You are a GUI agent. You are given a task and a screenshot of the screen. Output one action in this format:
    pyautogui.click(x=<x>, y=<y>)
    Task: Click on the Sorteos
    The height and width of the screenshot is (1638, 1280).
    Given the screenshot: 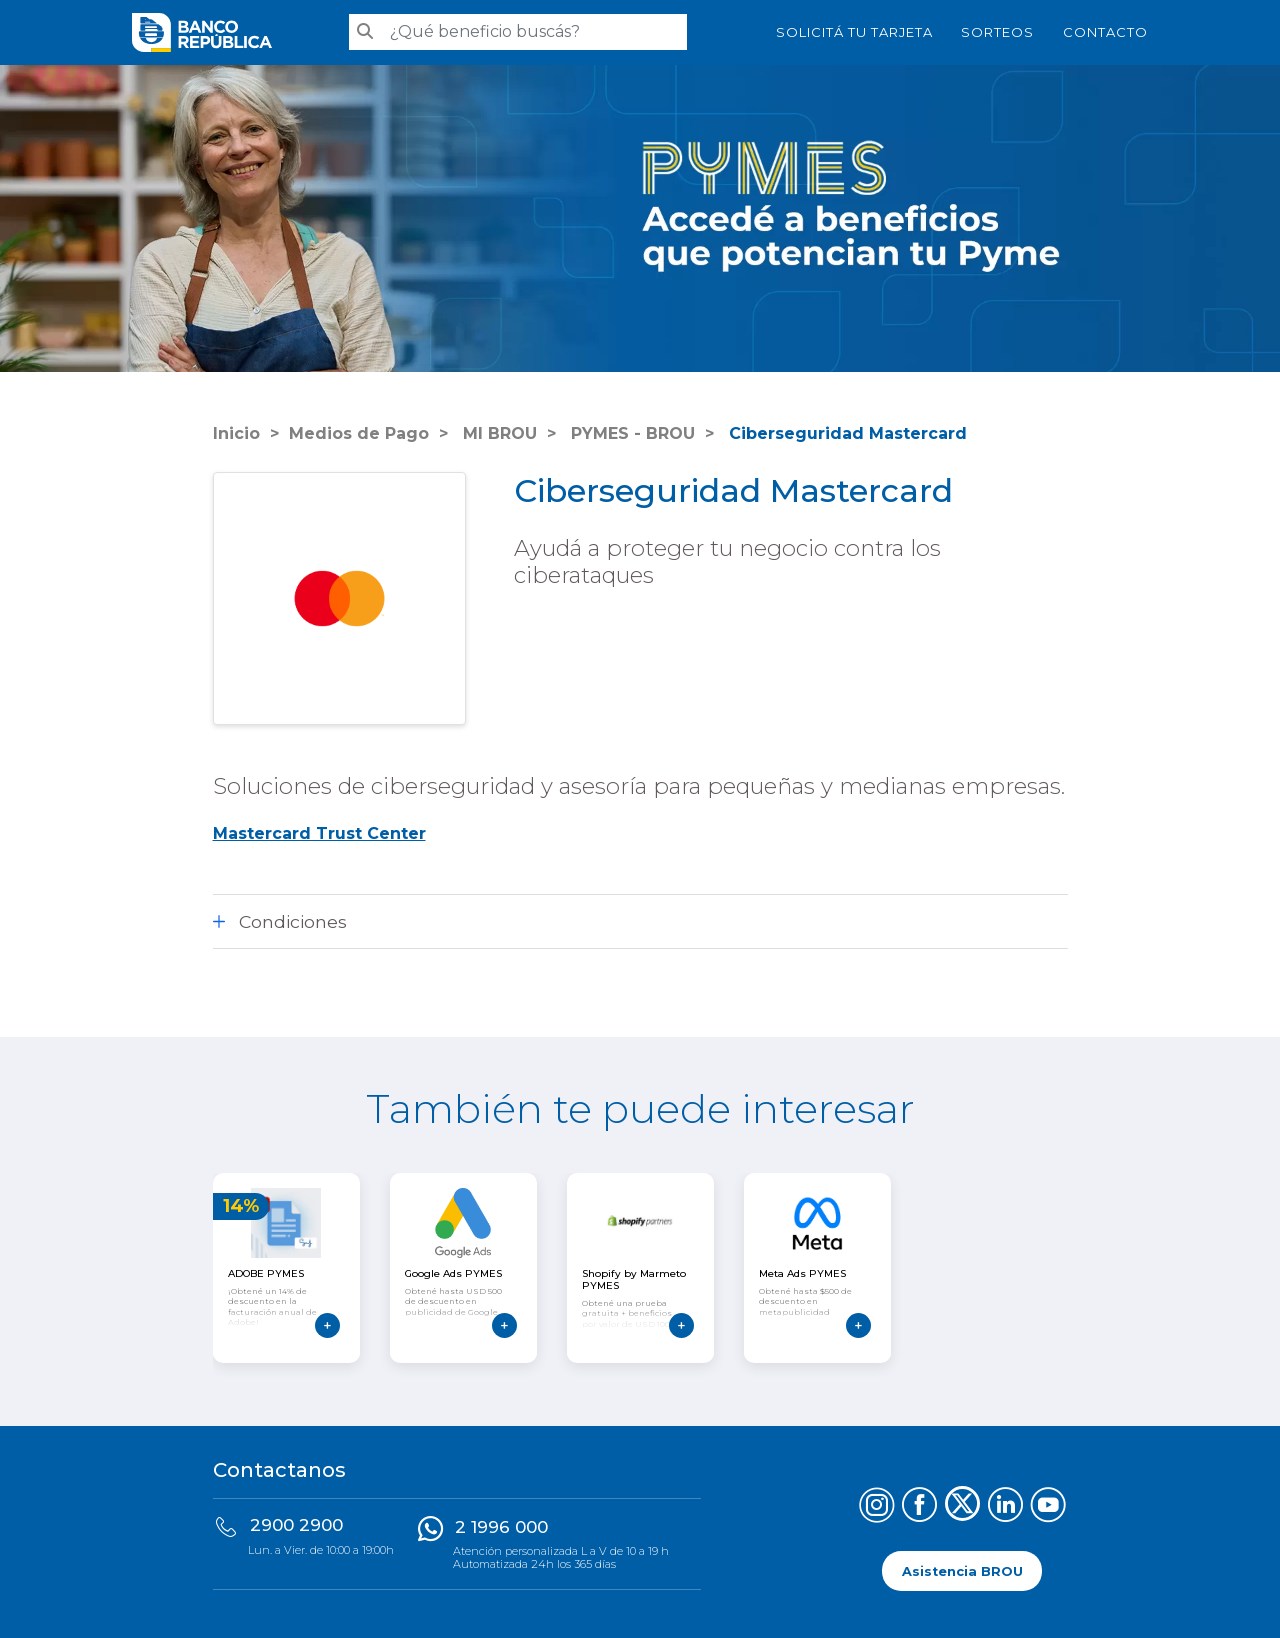 What is the action you would take?
    pyautogui.click(x=997, y=32)
    